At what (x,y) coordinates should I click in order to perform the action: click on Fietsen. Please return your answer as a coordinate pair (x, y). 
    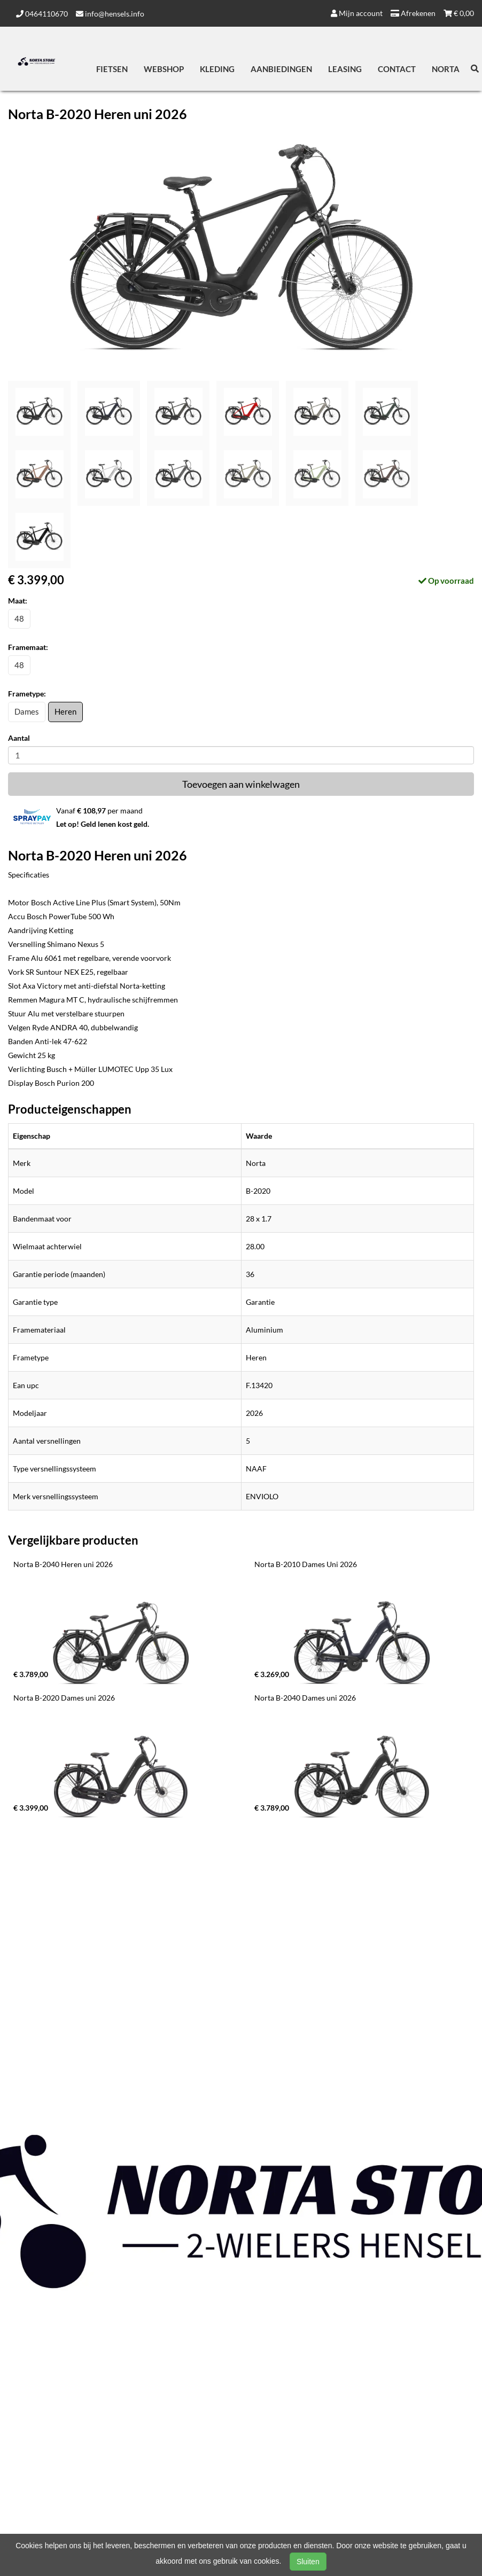
    Looking at the image, I should click on (112, 69).